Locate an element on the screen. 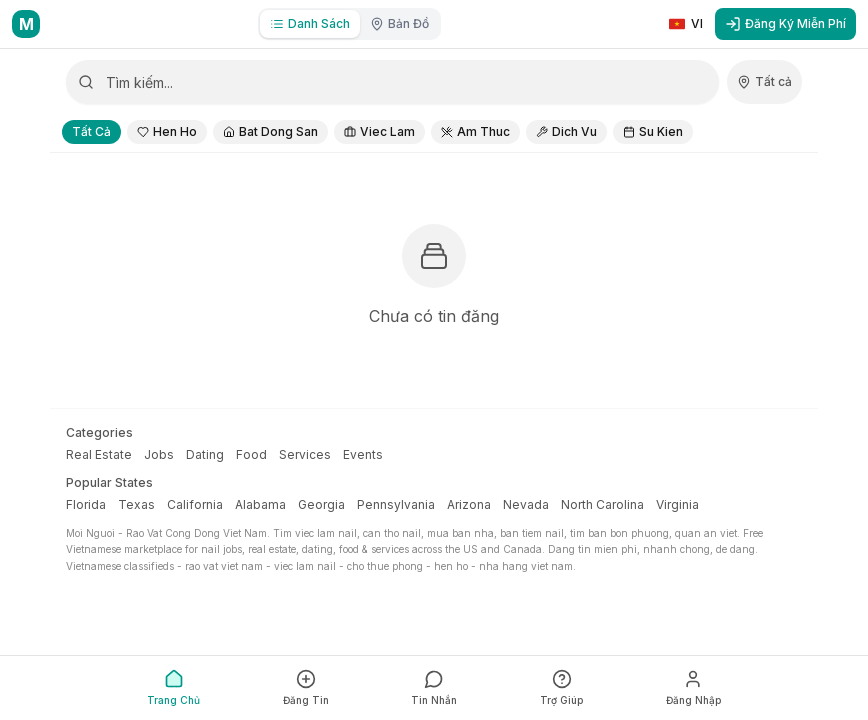 The width and height of the screenshot is (868, 720). Nevada is located at coordinates (526, 504).